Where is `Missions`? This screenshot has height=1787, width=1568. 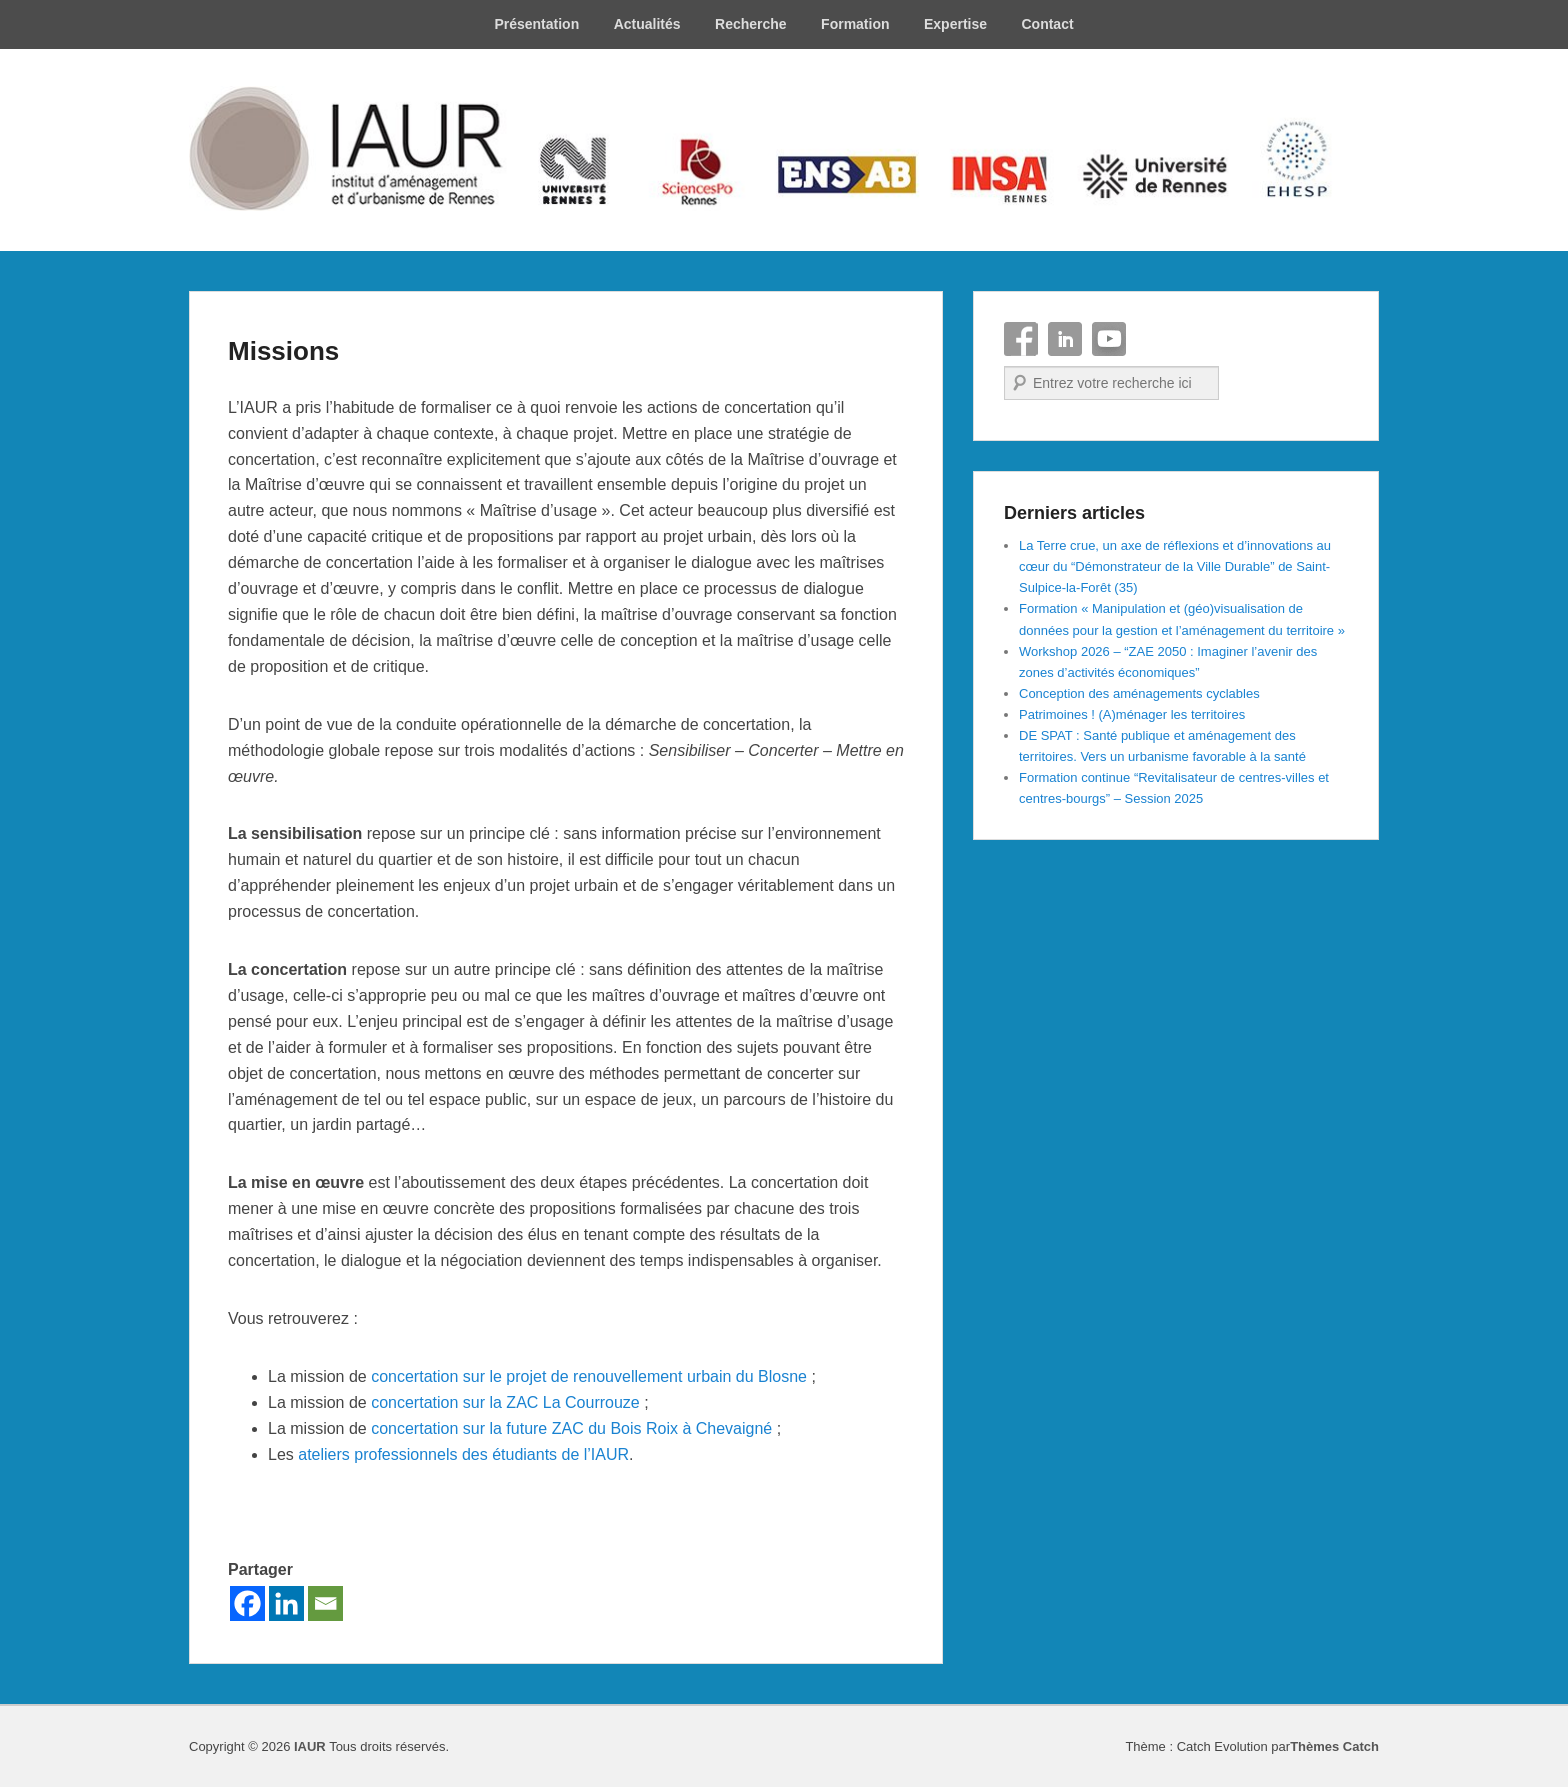
Missions is located at coordinates (283, 351).